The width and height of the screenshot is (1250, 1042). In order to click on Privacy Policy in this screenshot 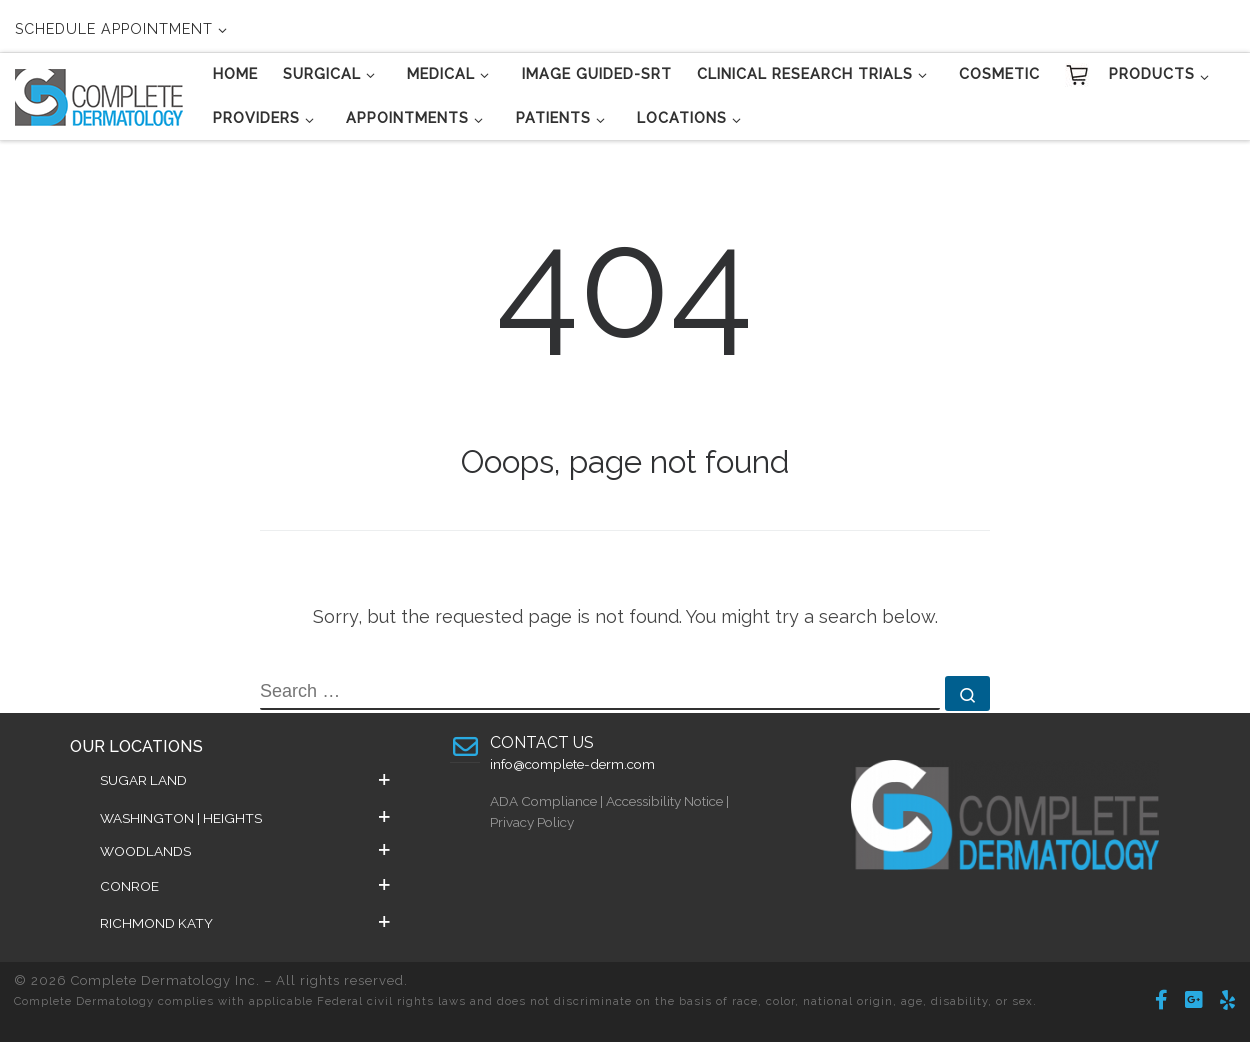, I will do `click(532, 822)`.